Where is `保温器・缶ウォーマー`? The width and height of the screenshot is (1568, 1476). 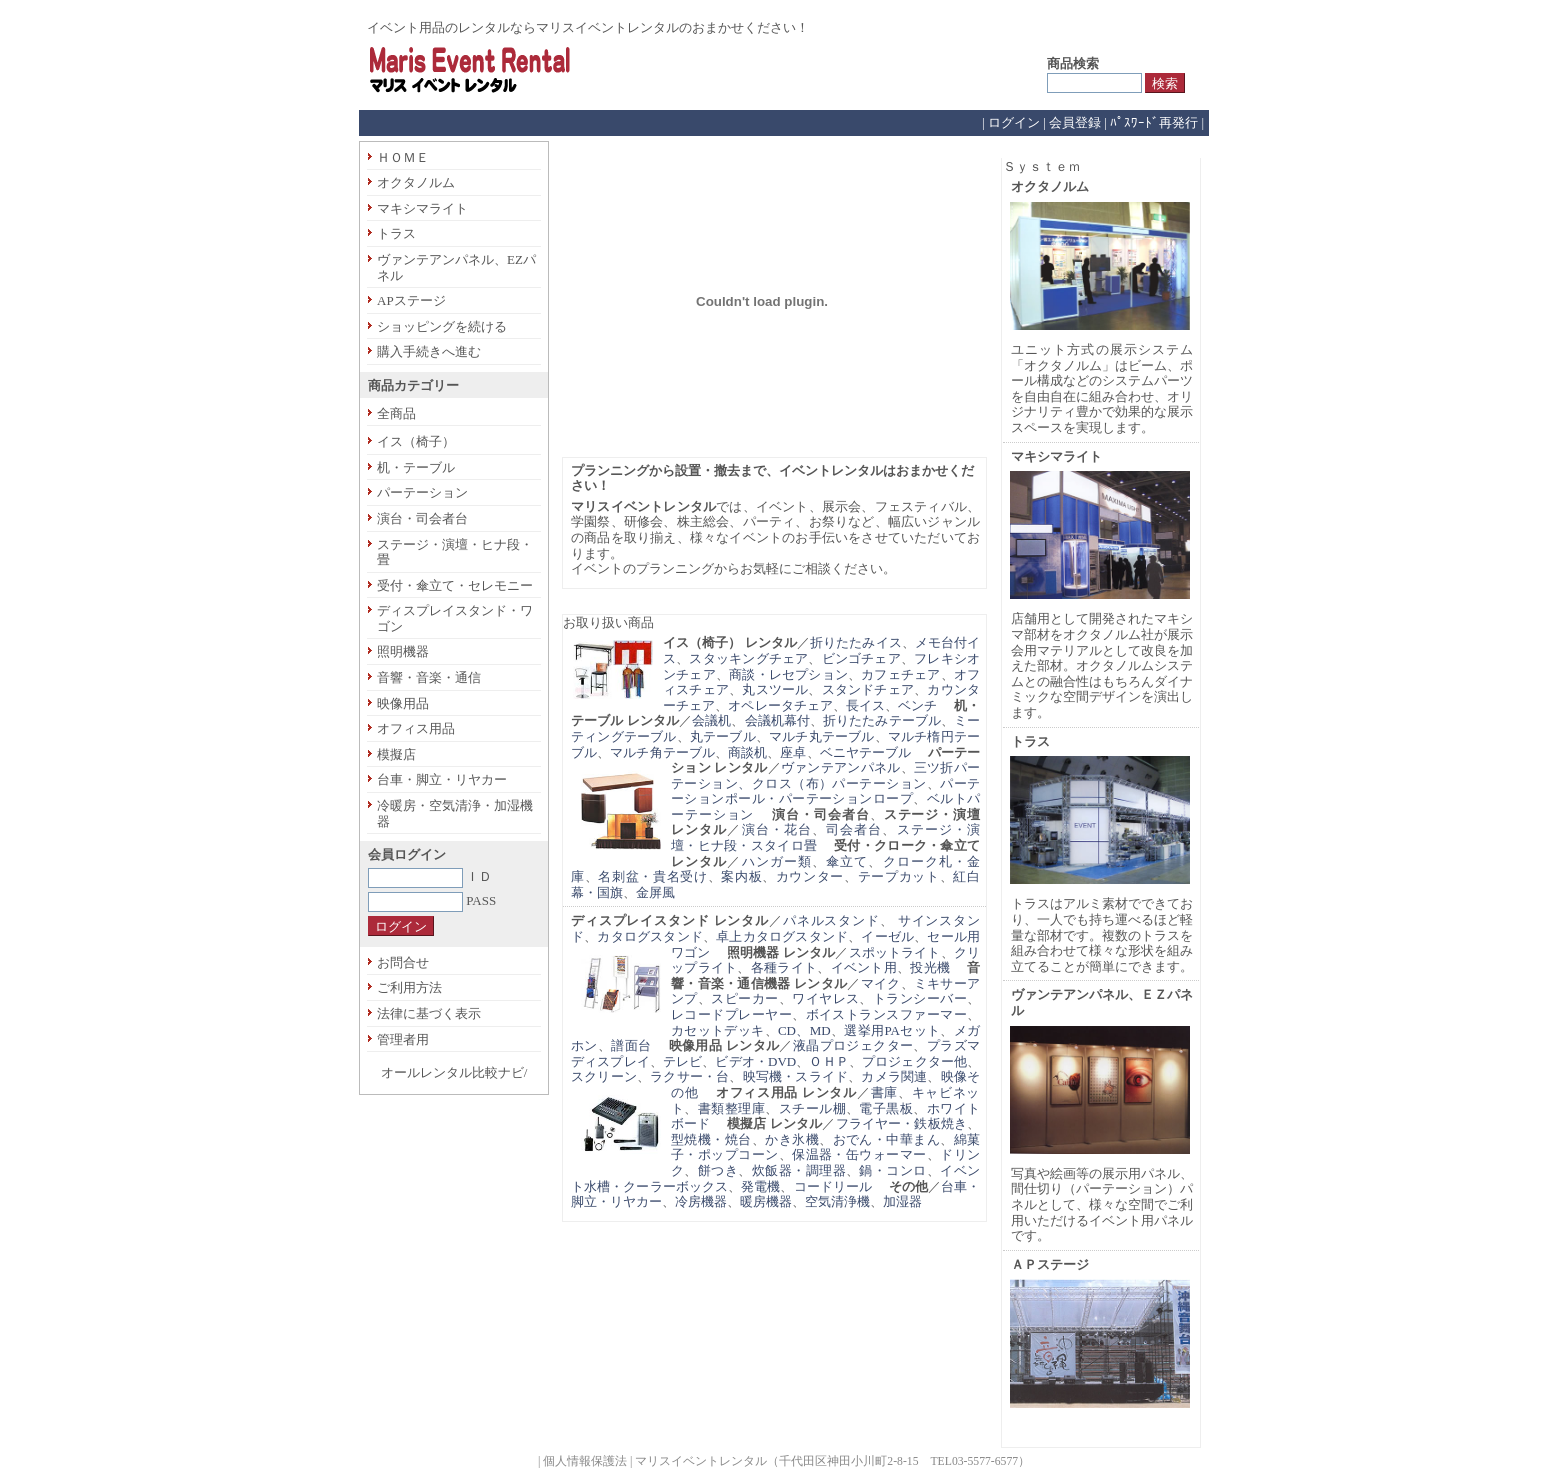 保温器・缶ウォーマー is located at coordinates (859, 1154).